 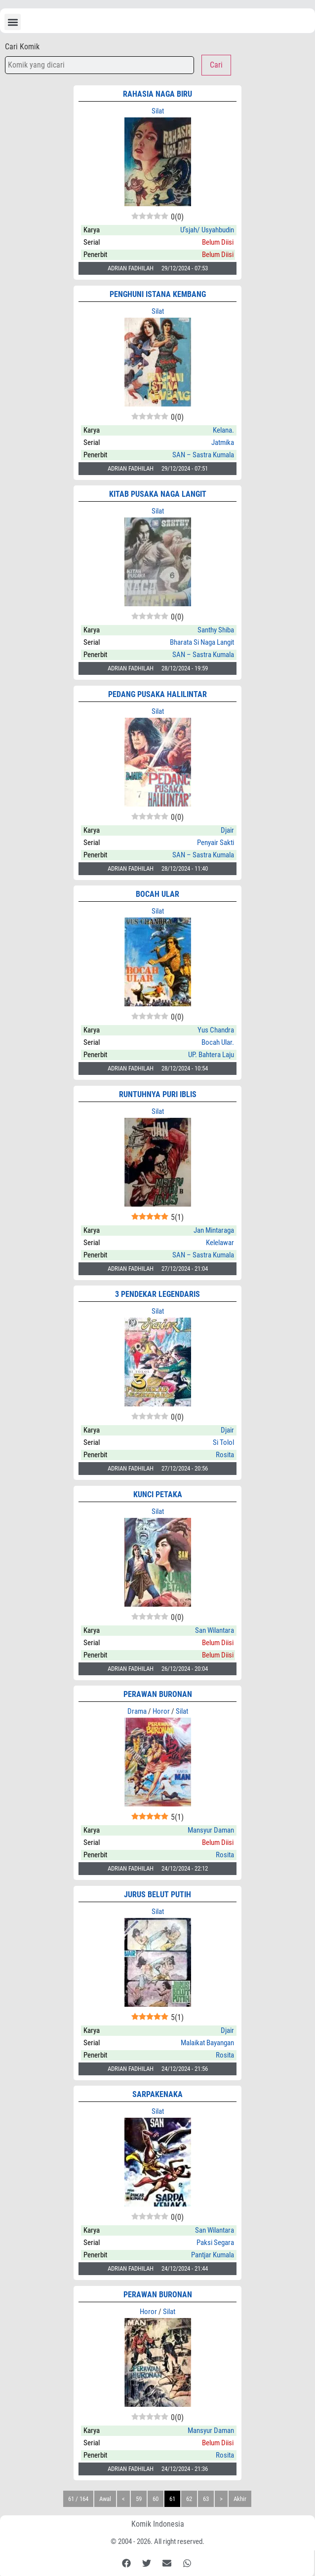 I want to click on RUNTUHNYA PURI IBLIS, so click(x=158, y=1094).